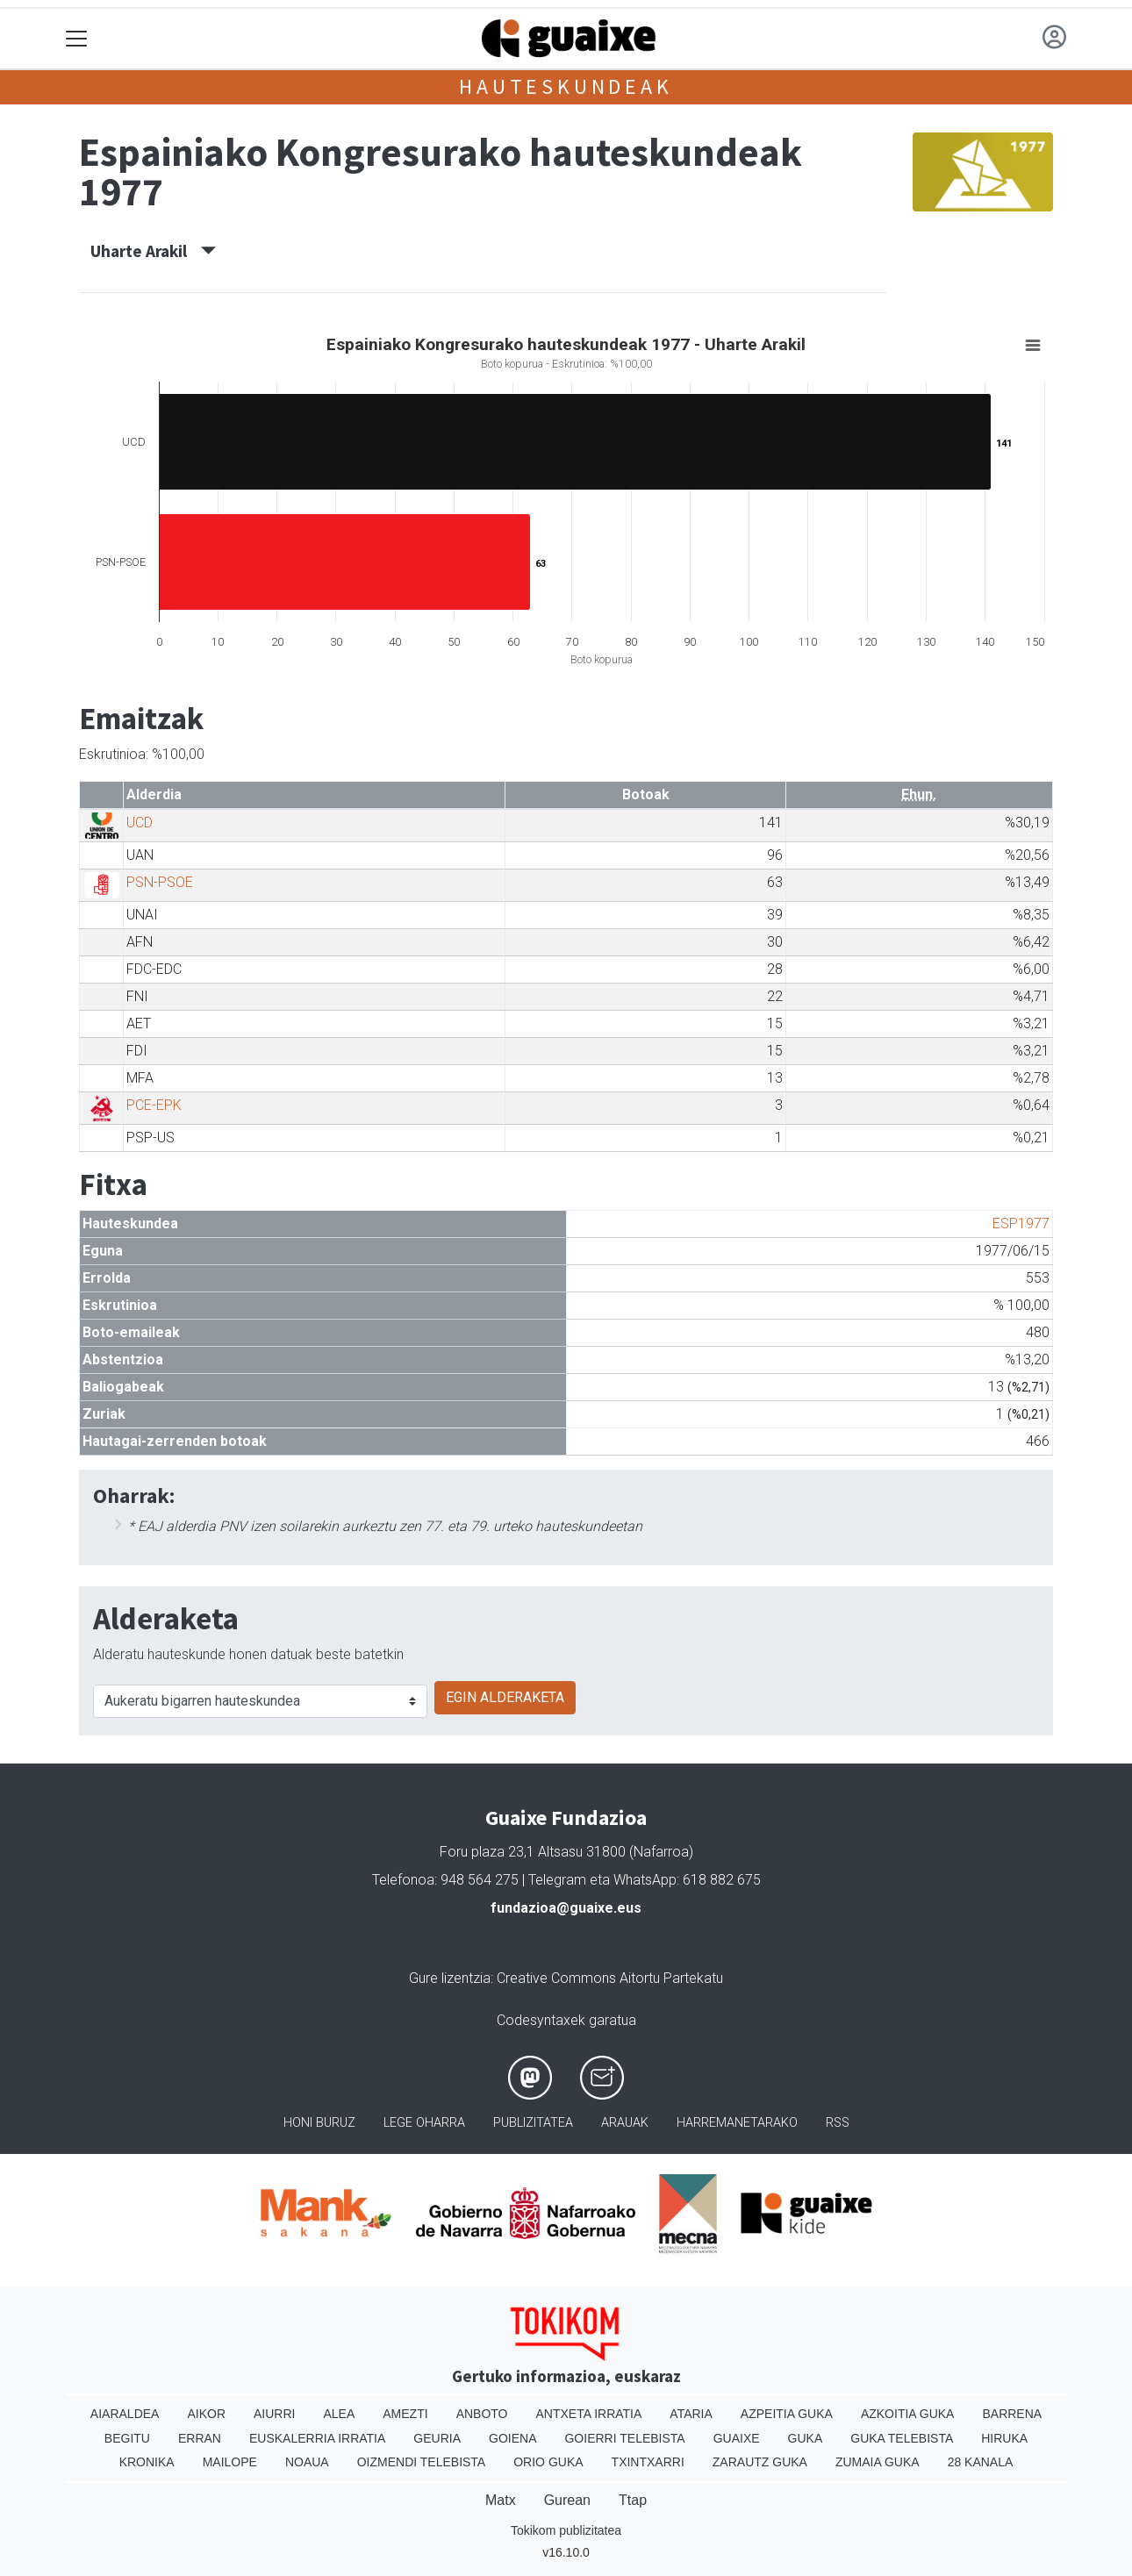 The width and height of the screenshot is (1132, 2576). What do you see at coordinates (153, 250) in the screenshot?
I see `Uharte Arakil` at bounding box center [153, 250].